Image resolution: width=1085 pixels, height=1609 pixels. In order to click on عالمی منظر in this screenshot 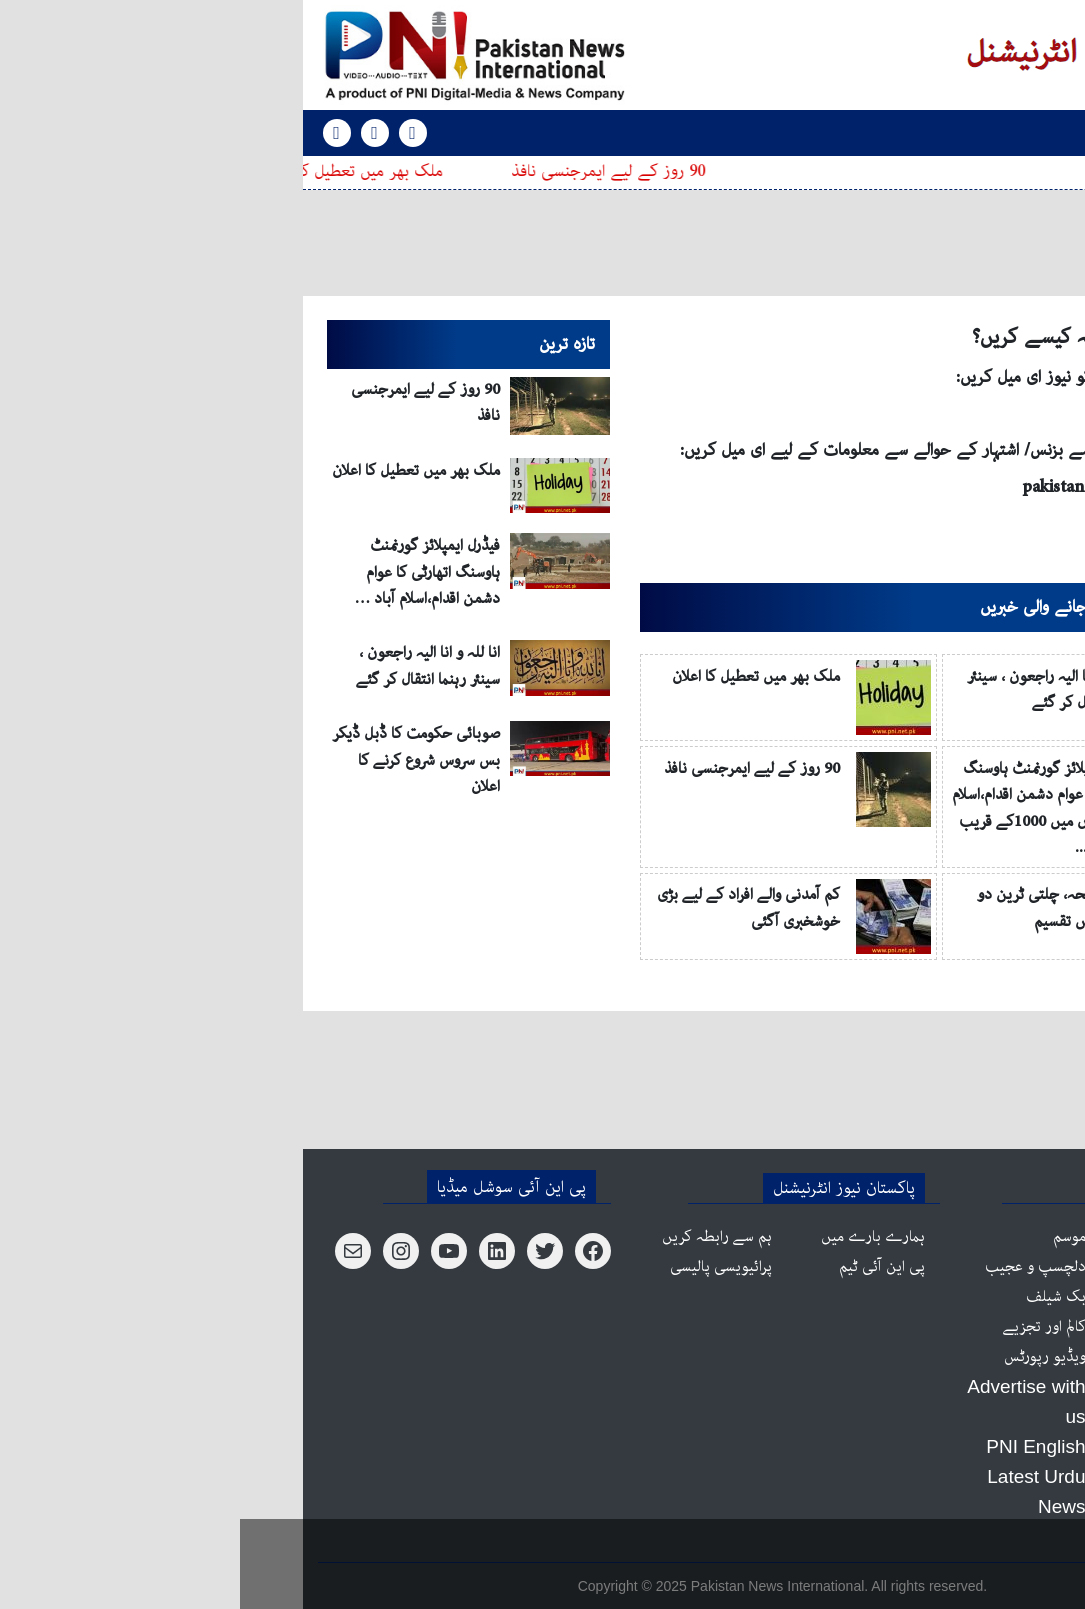, I will do `click(967, 1297)`.